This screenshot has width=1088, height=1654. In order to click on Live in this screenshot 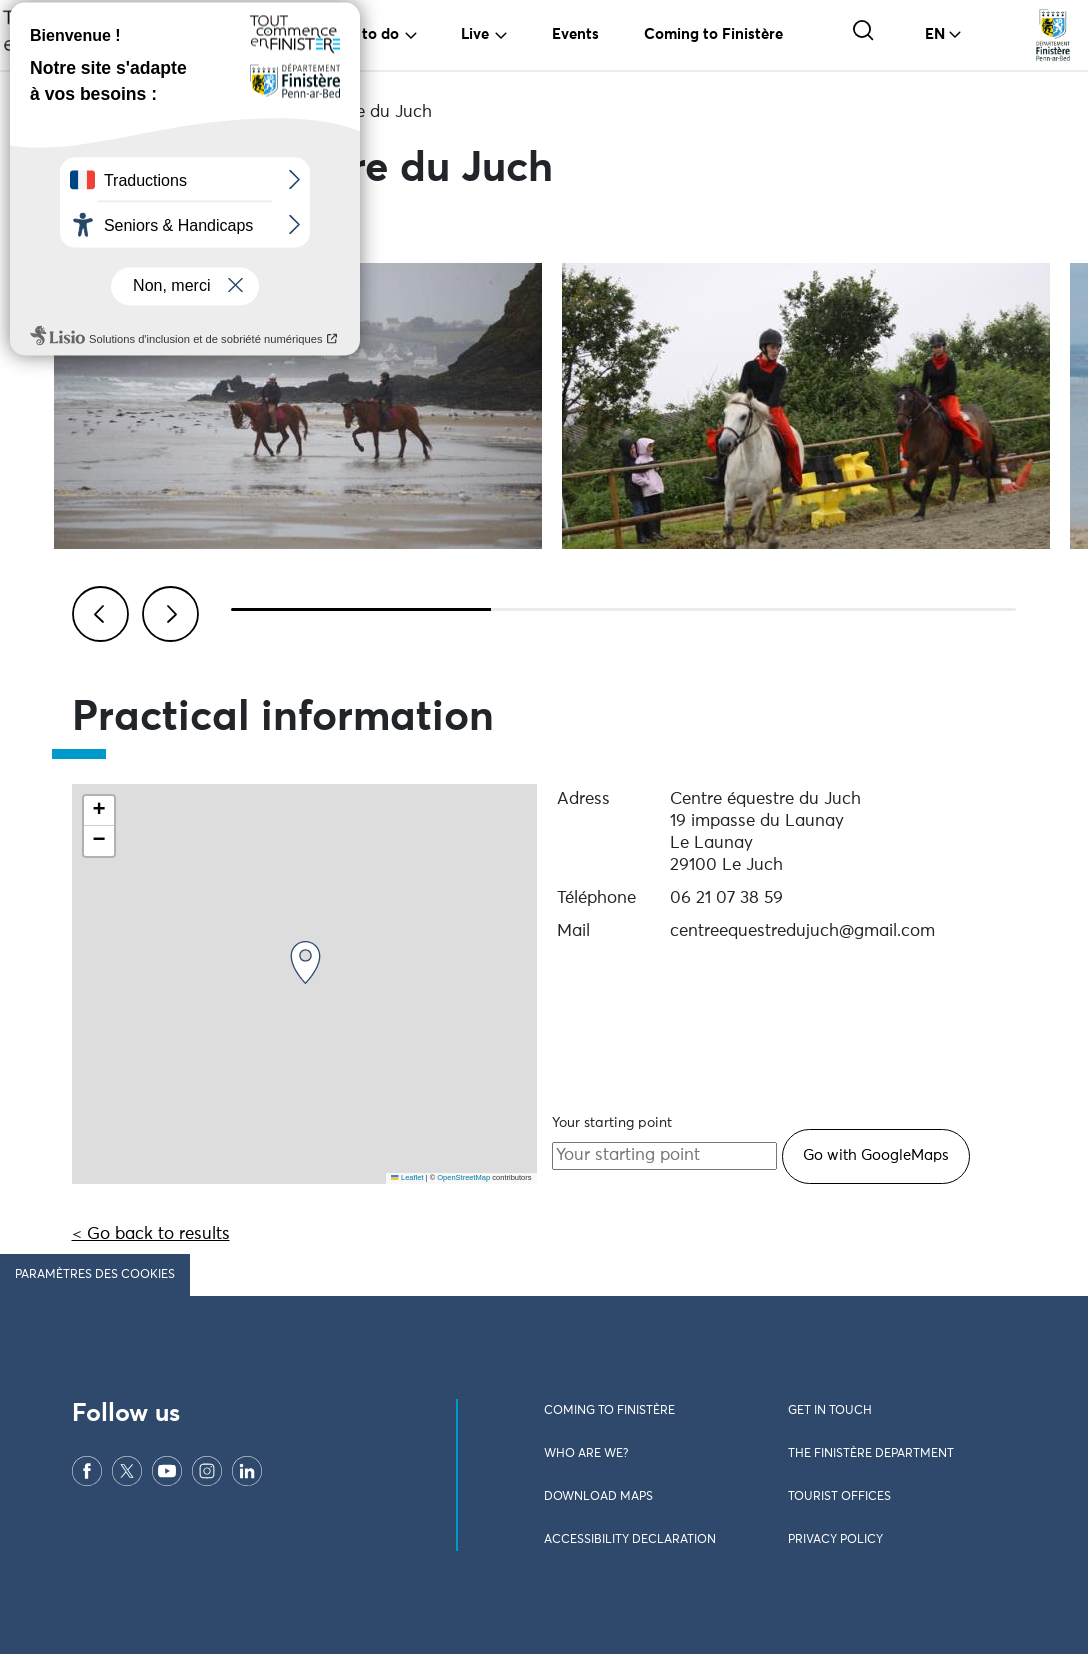, I will do `click(475, 34)`.